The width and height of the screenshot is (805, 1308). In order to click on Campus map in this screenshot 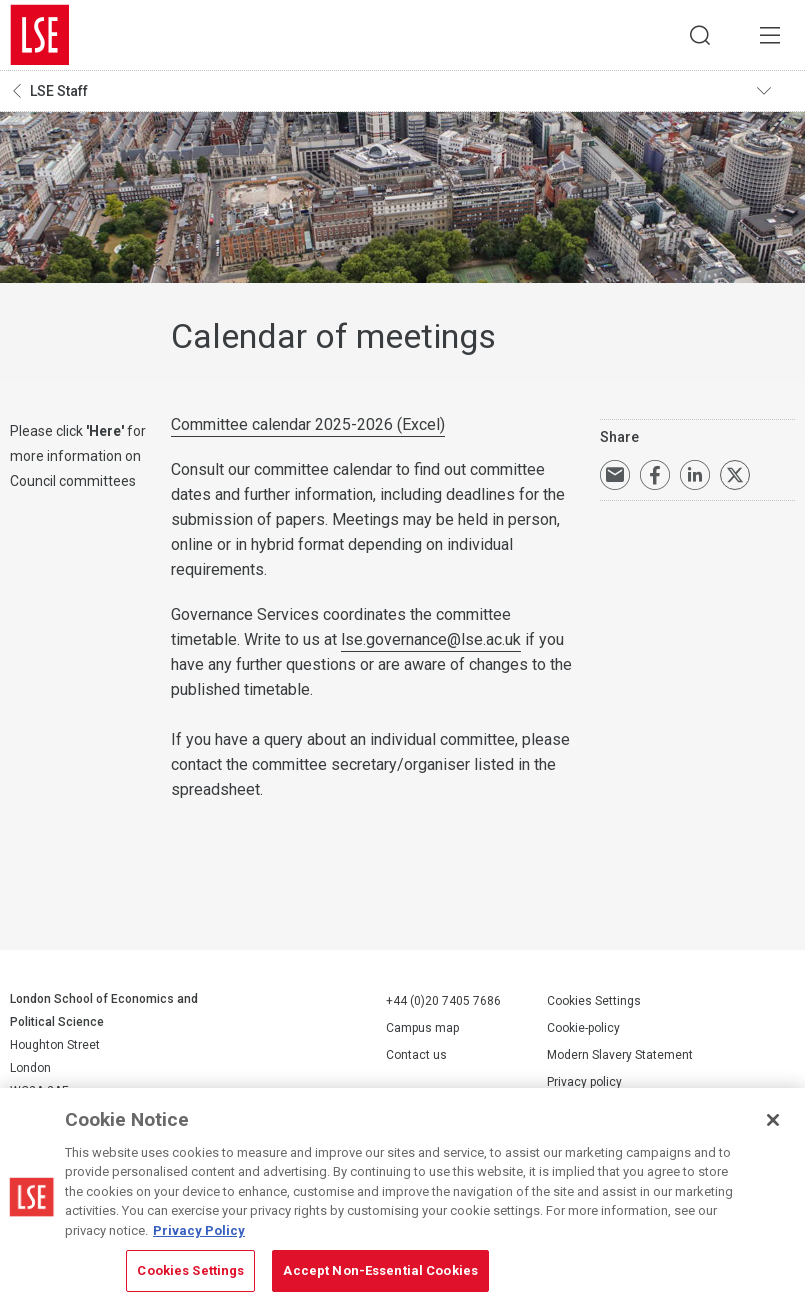, I will do `click(422, 1028)`.